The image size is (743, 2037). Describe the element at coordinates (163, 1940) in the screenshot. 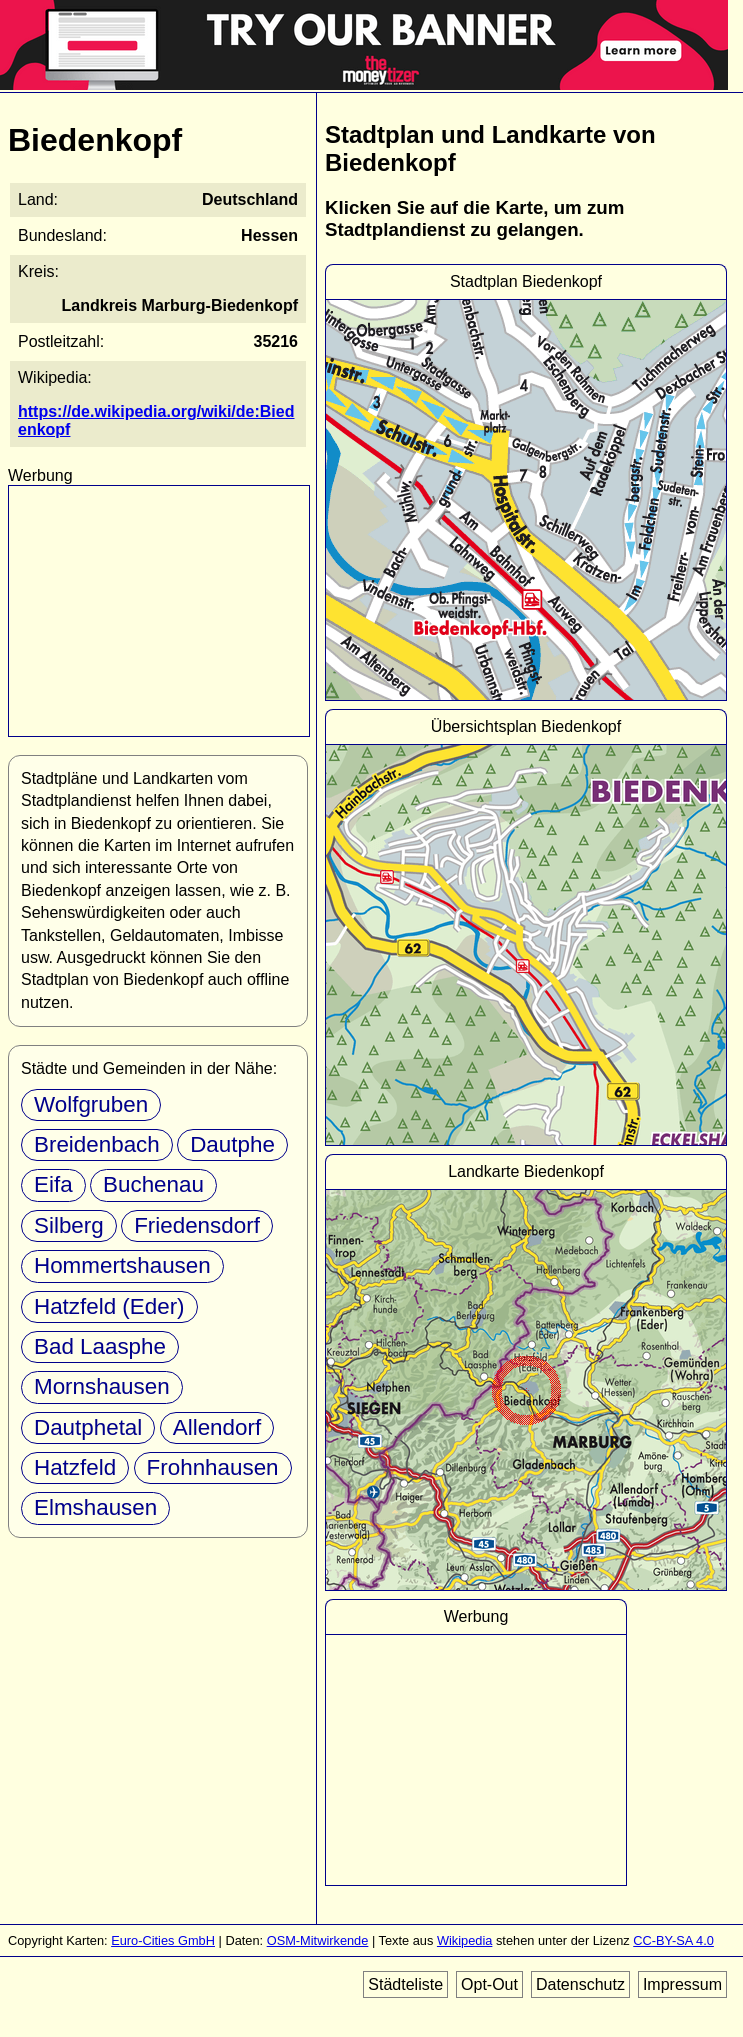

I see `Euro-Cities GmbH` at that location.